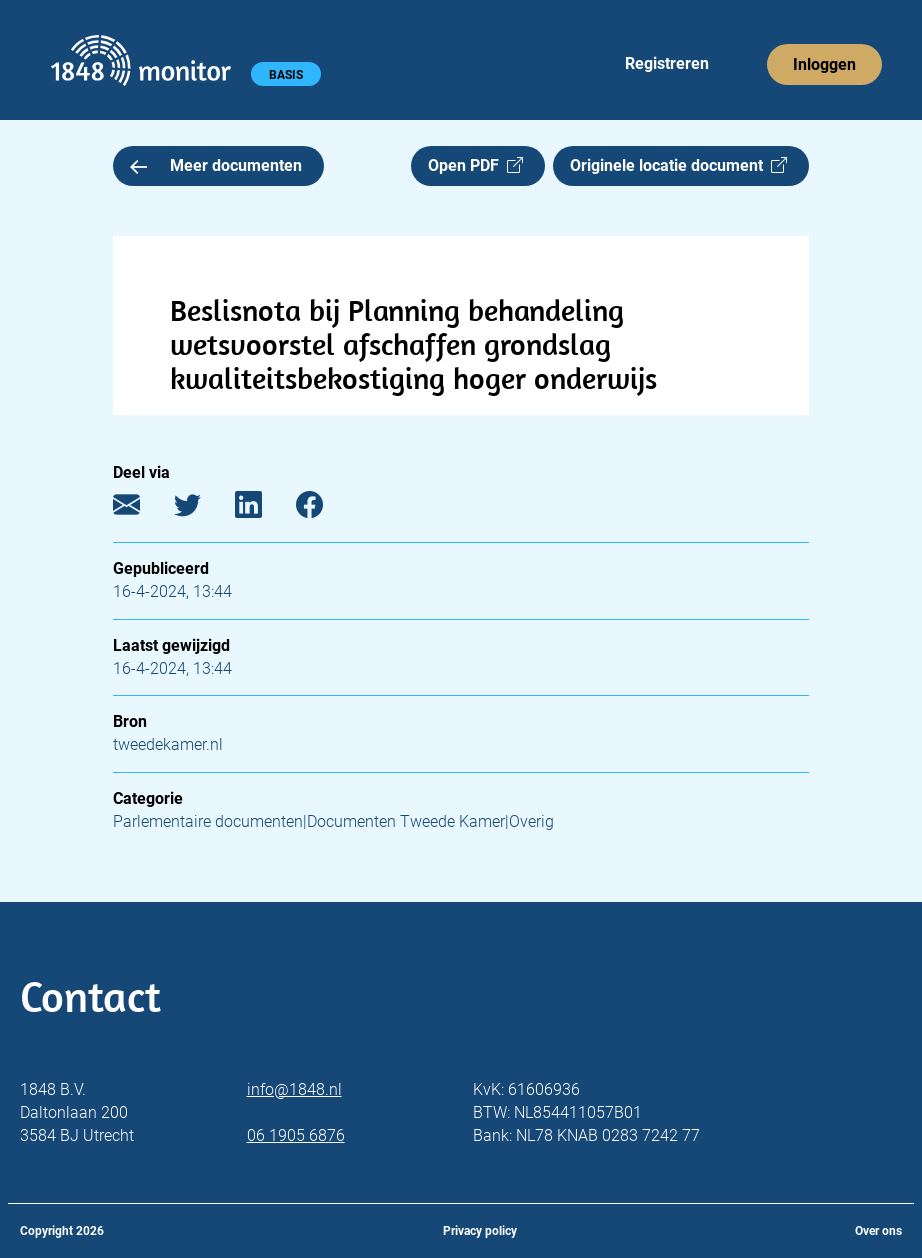 The image size is (922, 1258). Describe the element at coordinates (475, 165) in the screenshot. I see `Open PDF` at that location.